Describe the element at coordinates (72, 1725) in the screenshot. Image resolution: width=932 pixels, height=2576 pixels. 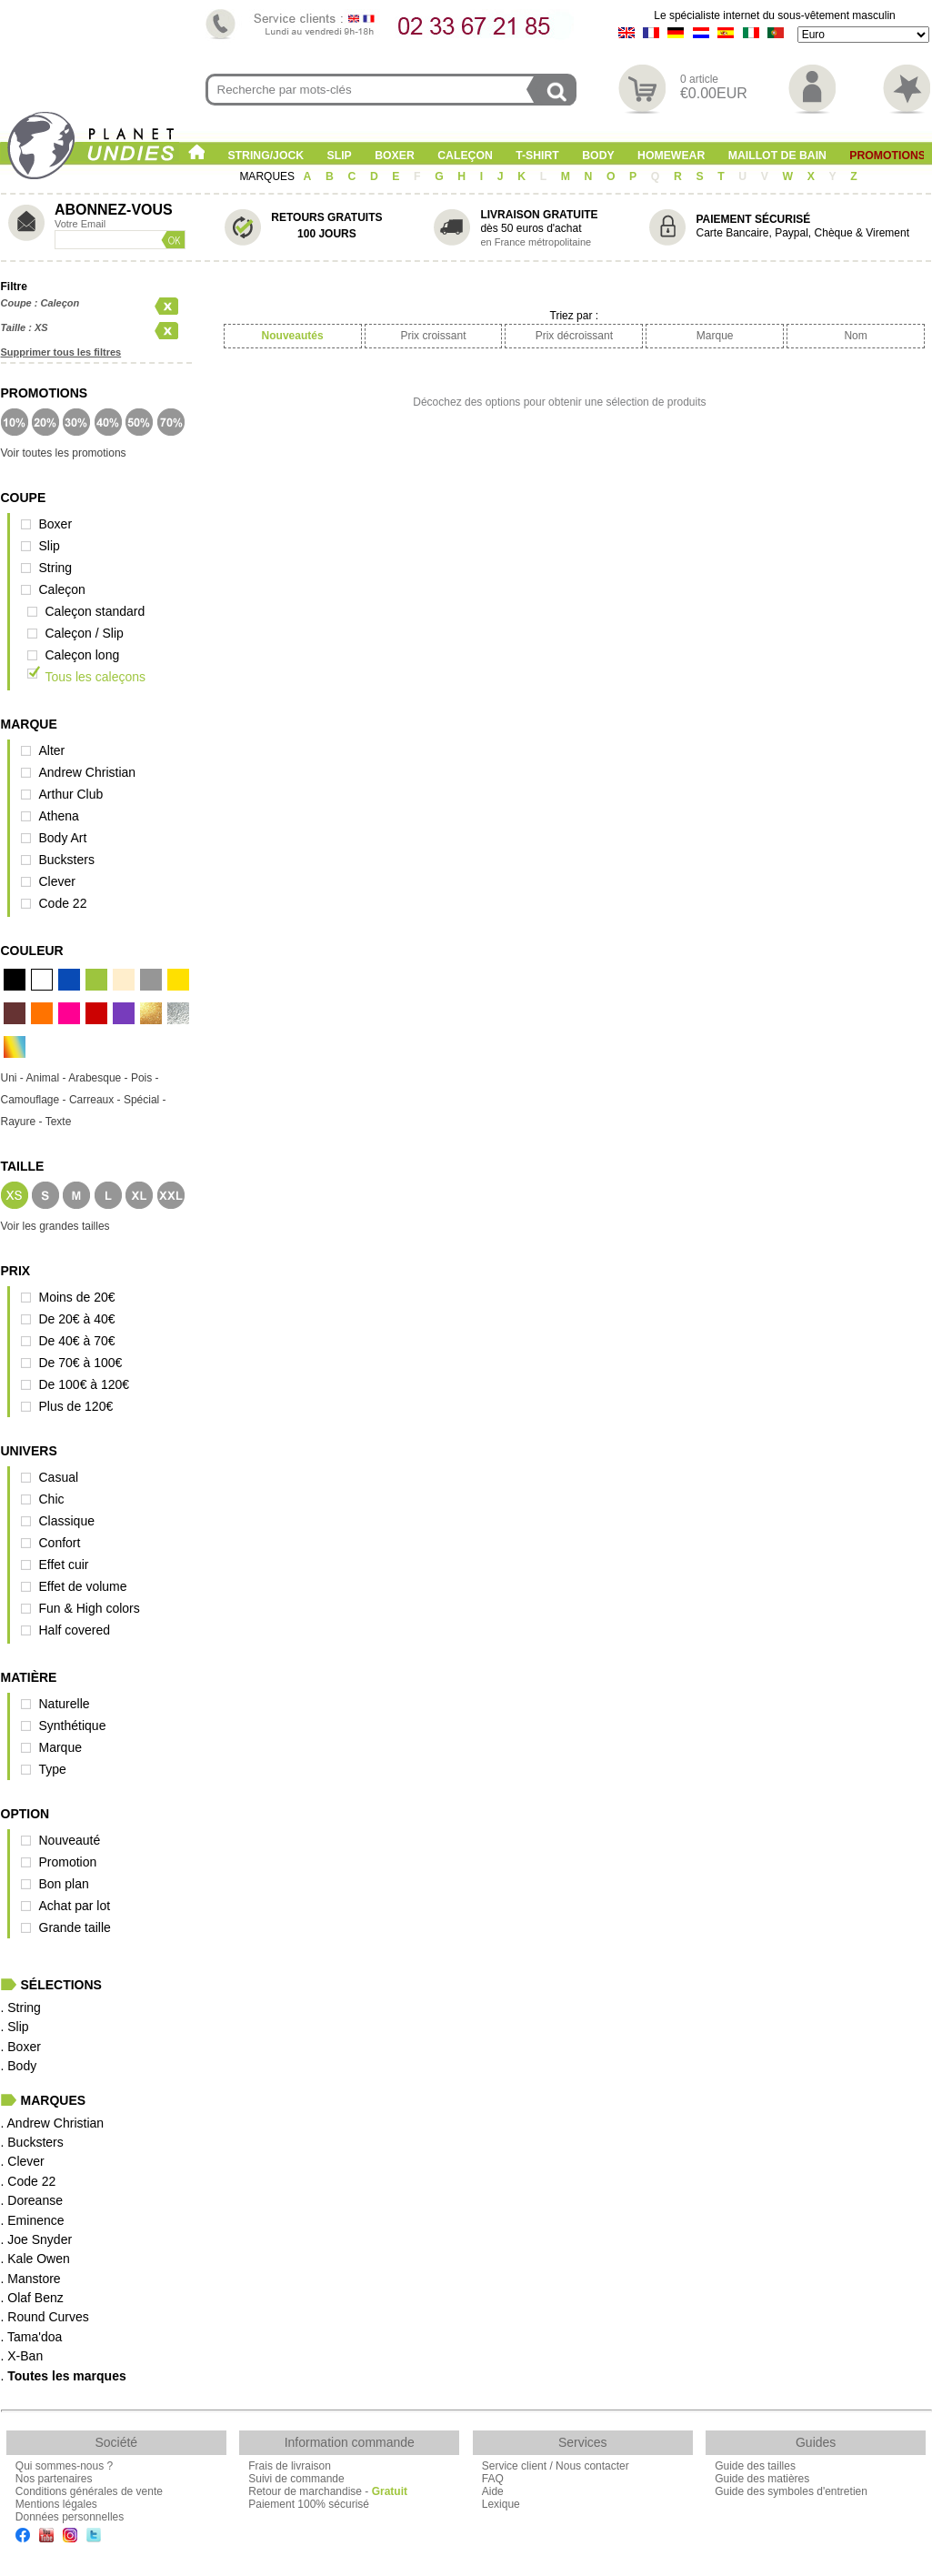
I see `Synthétique` at that location.